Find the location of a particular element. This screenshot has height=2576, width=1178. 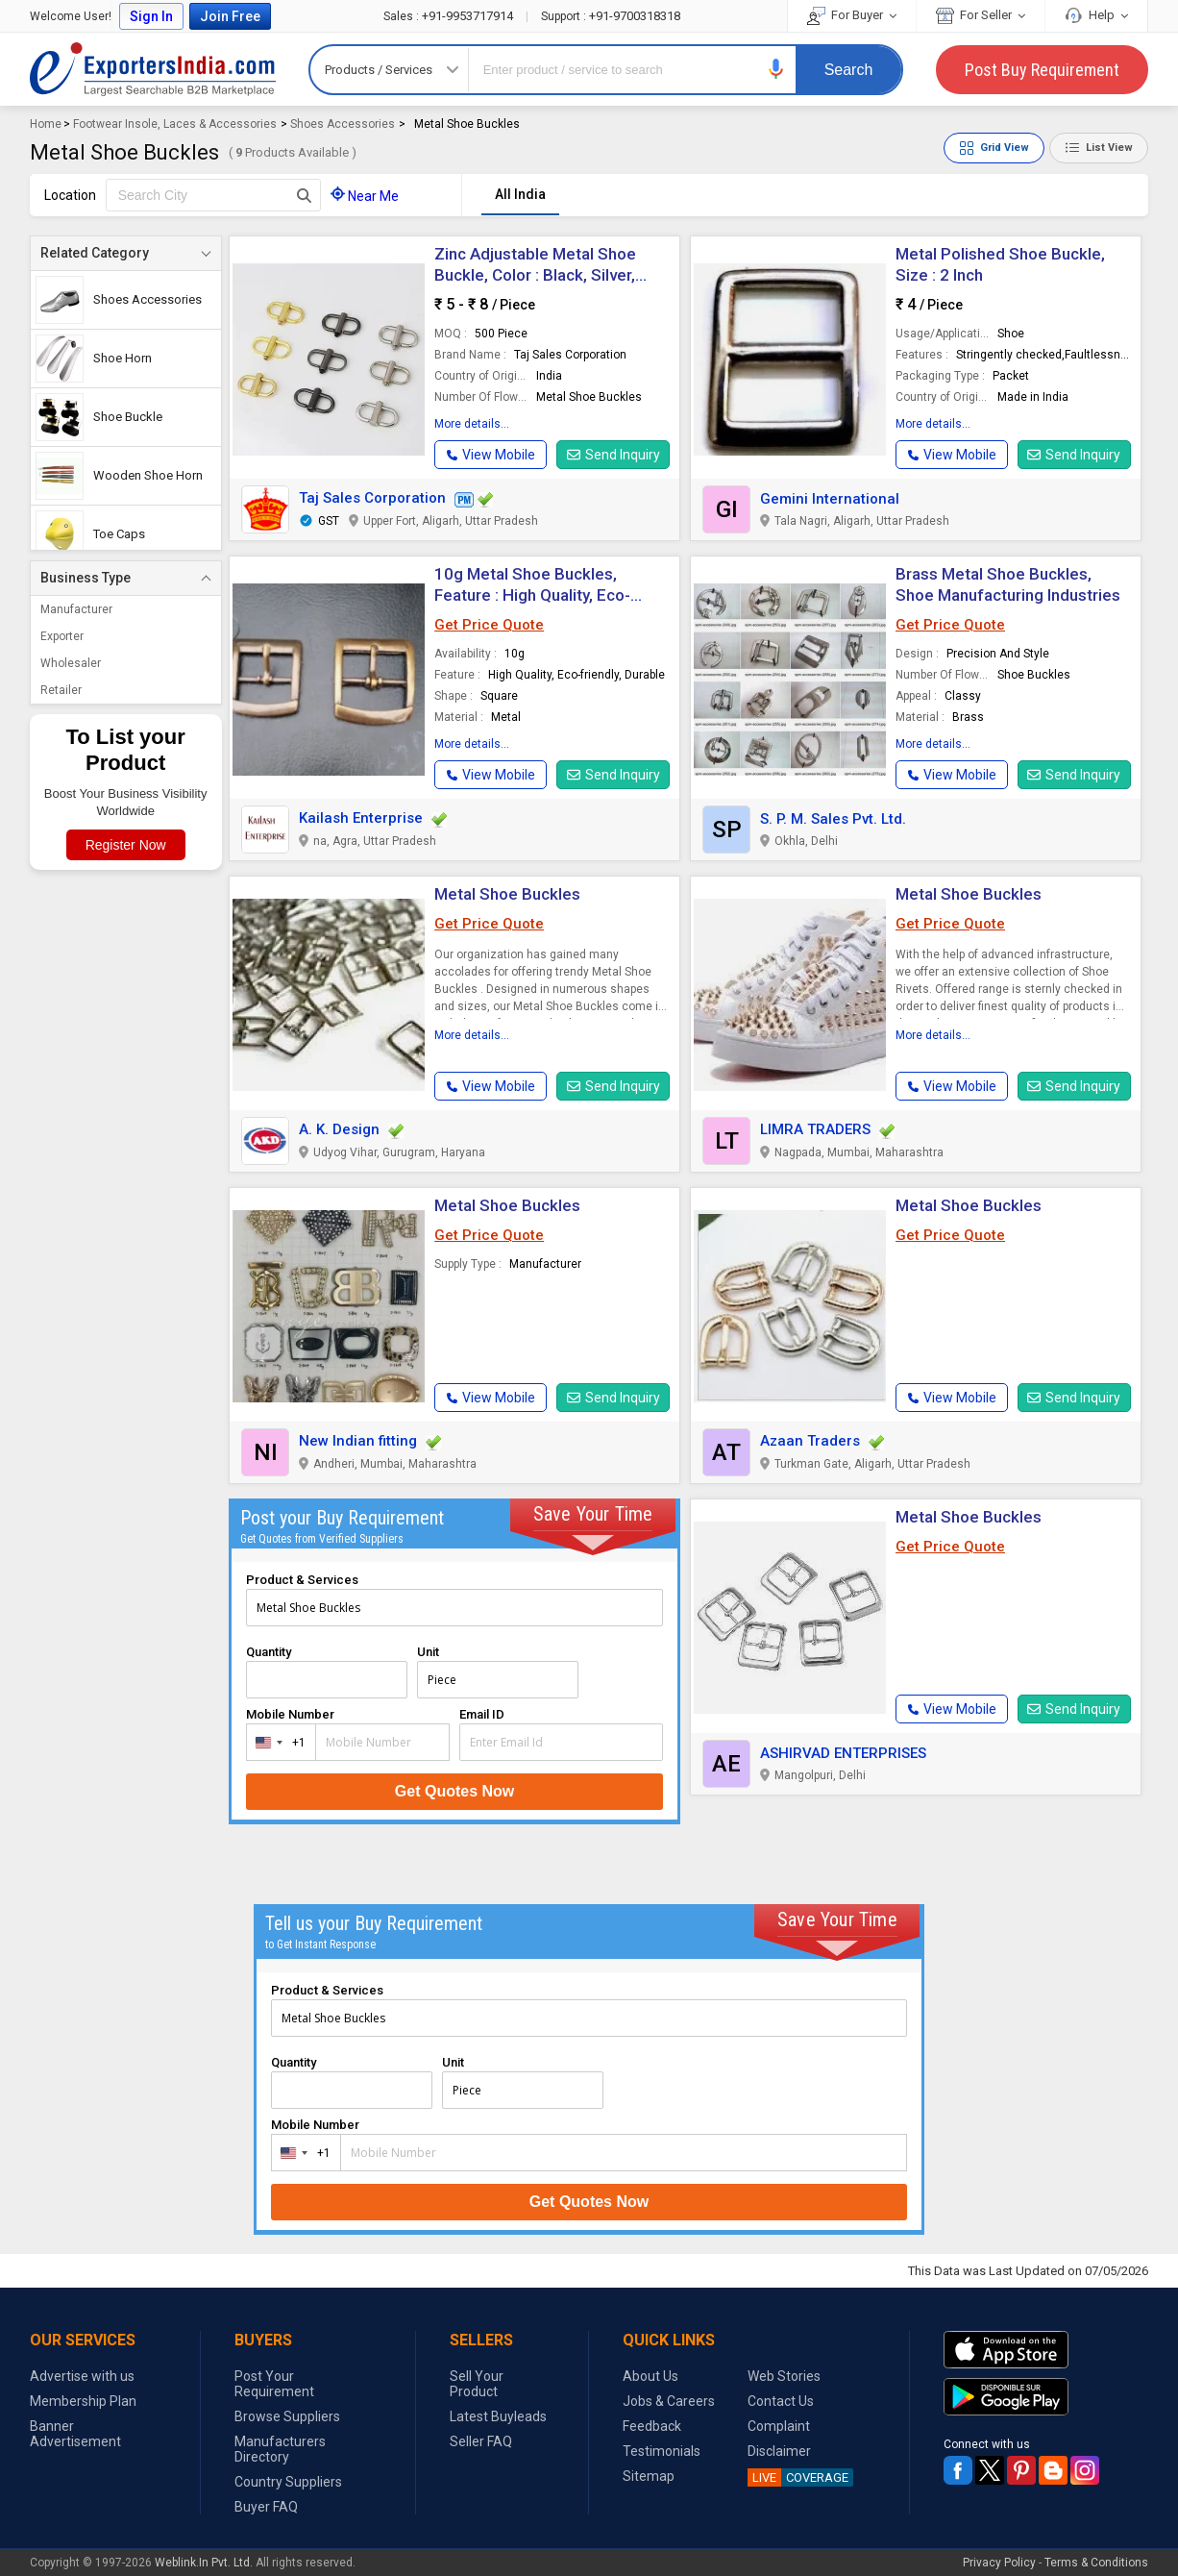

Latest Buyleads is located at coordinates (498, 2416).